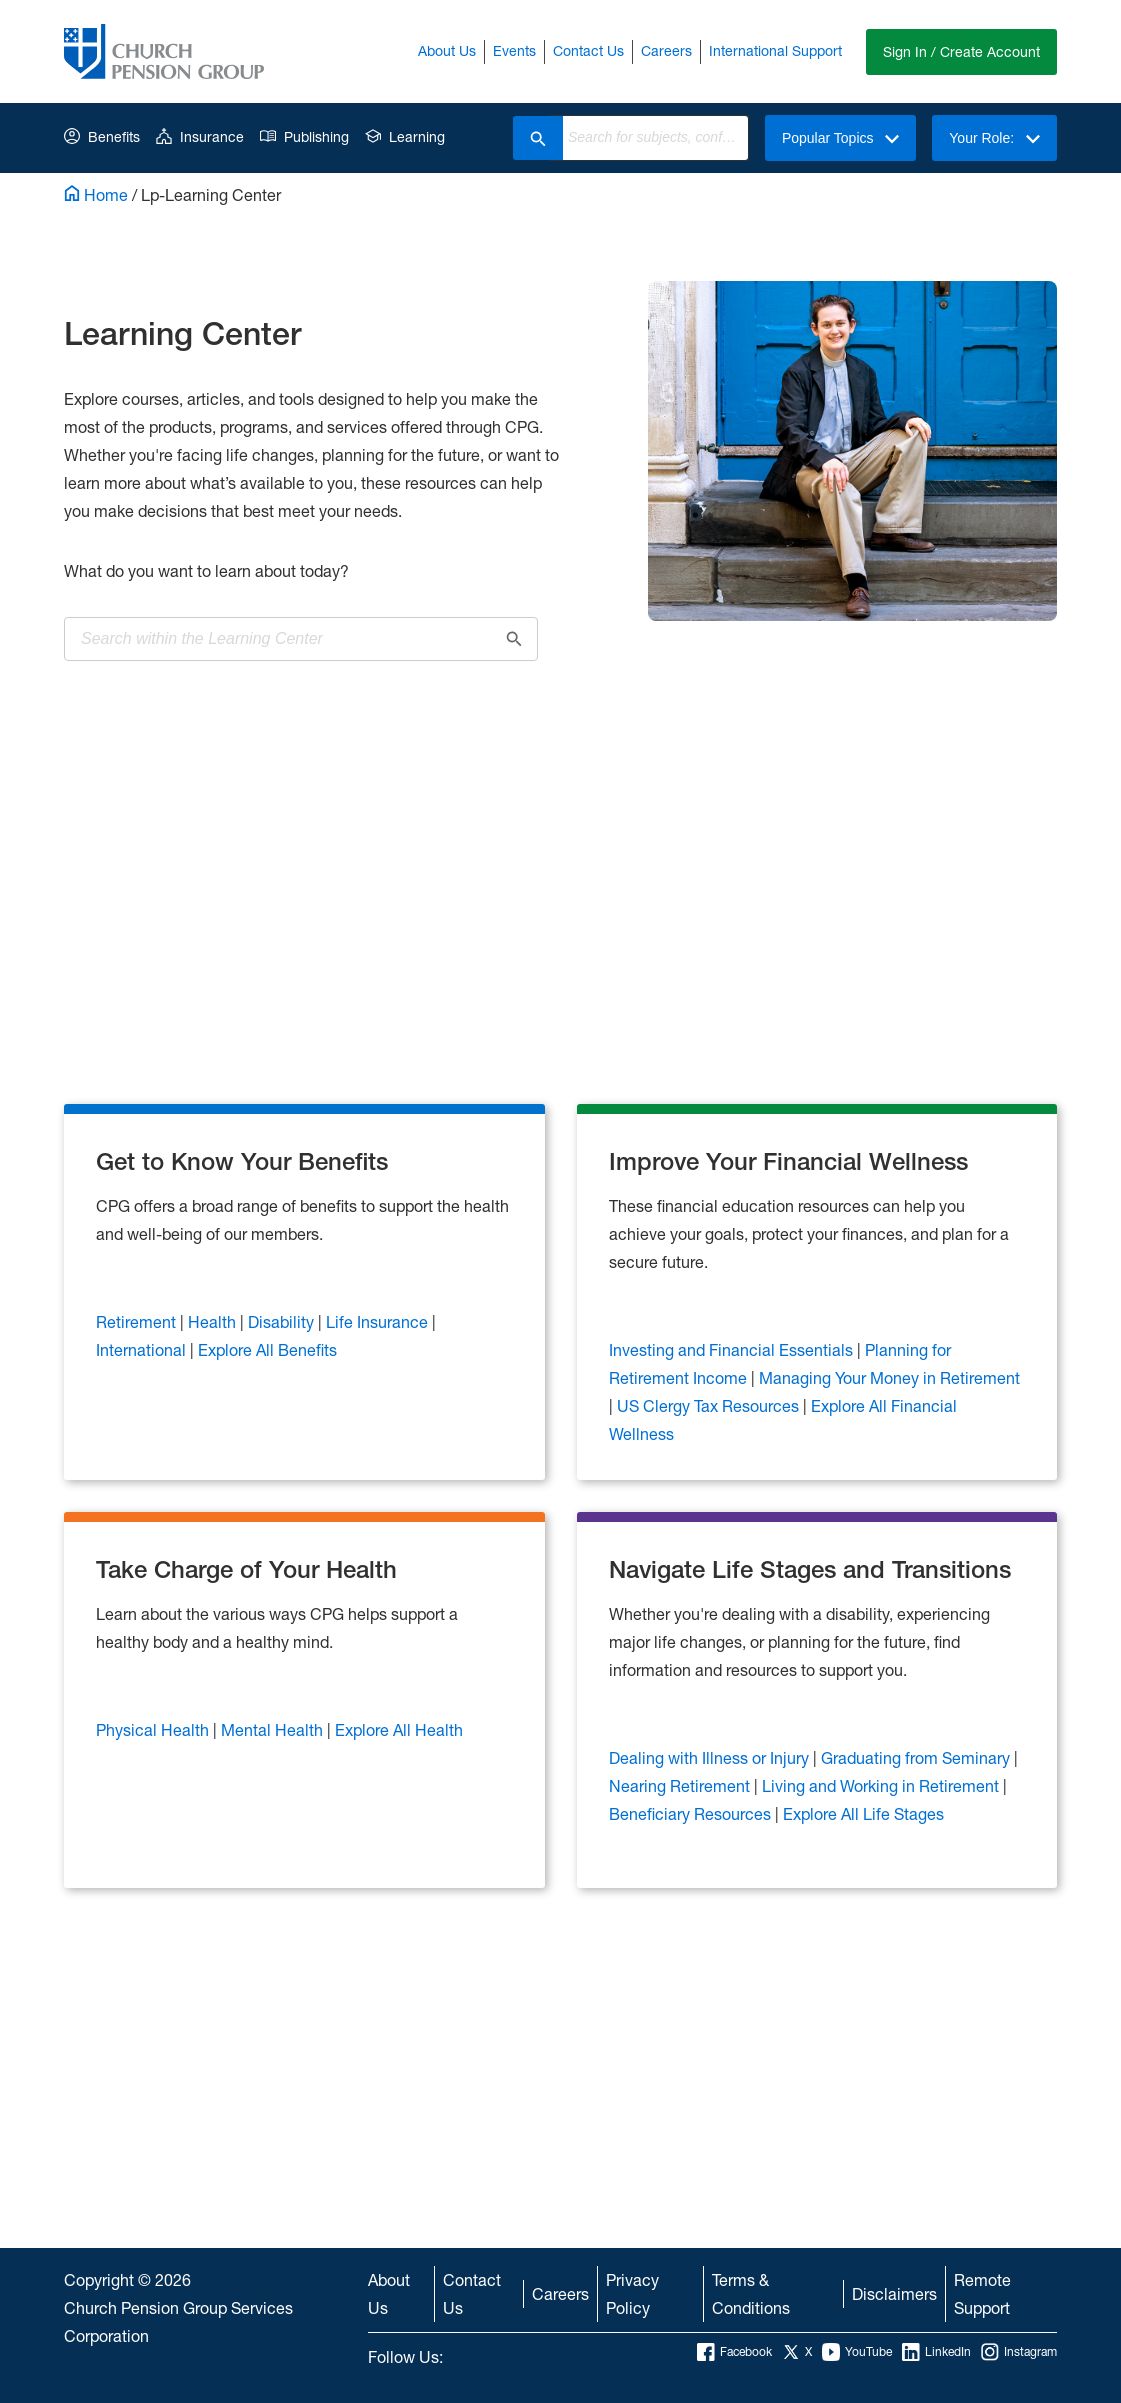 Image resolution: width=1121 pixels, height=2403 pixels. What do you see at coordinates (267, 1349) in the screenshot?
I see `Explore All Benefits` at bounding box center [267, 1349].